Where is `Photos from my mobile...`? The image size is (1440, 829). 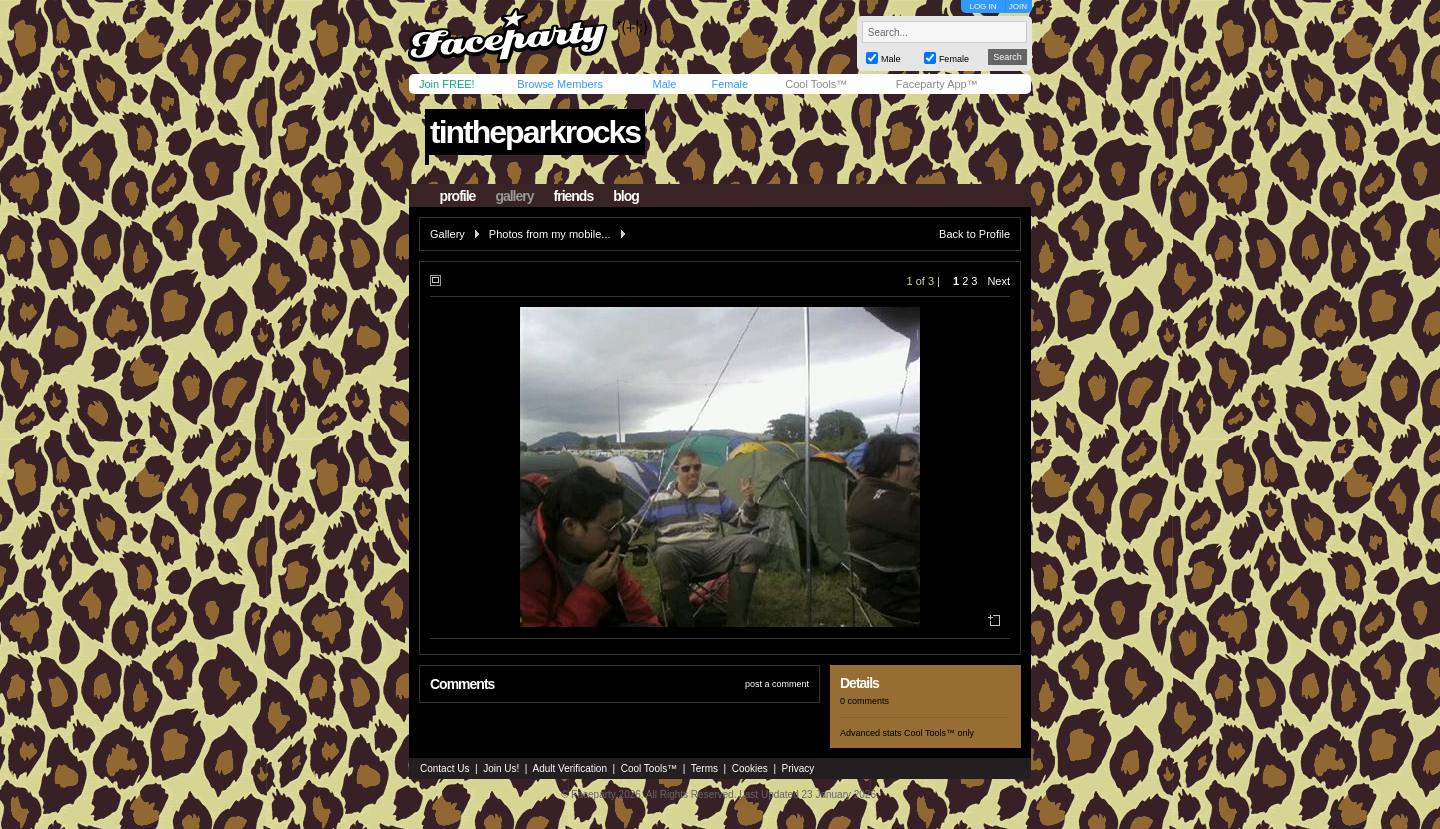
Photos from my mobile... is located at coordinates (550, 234).